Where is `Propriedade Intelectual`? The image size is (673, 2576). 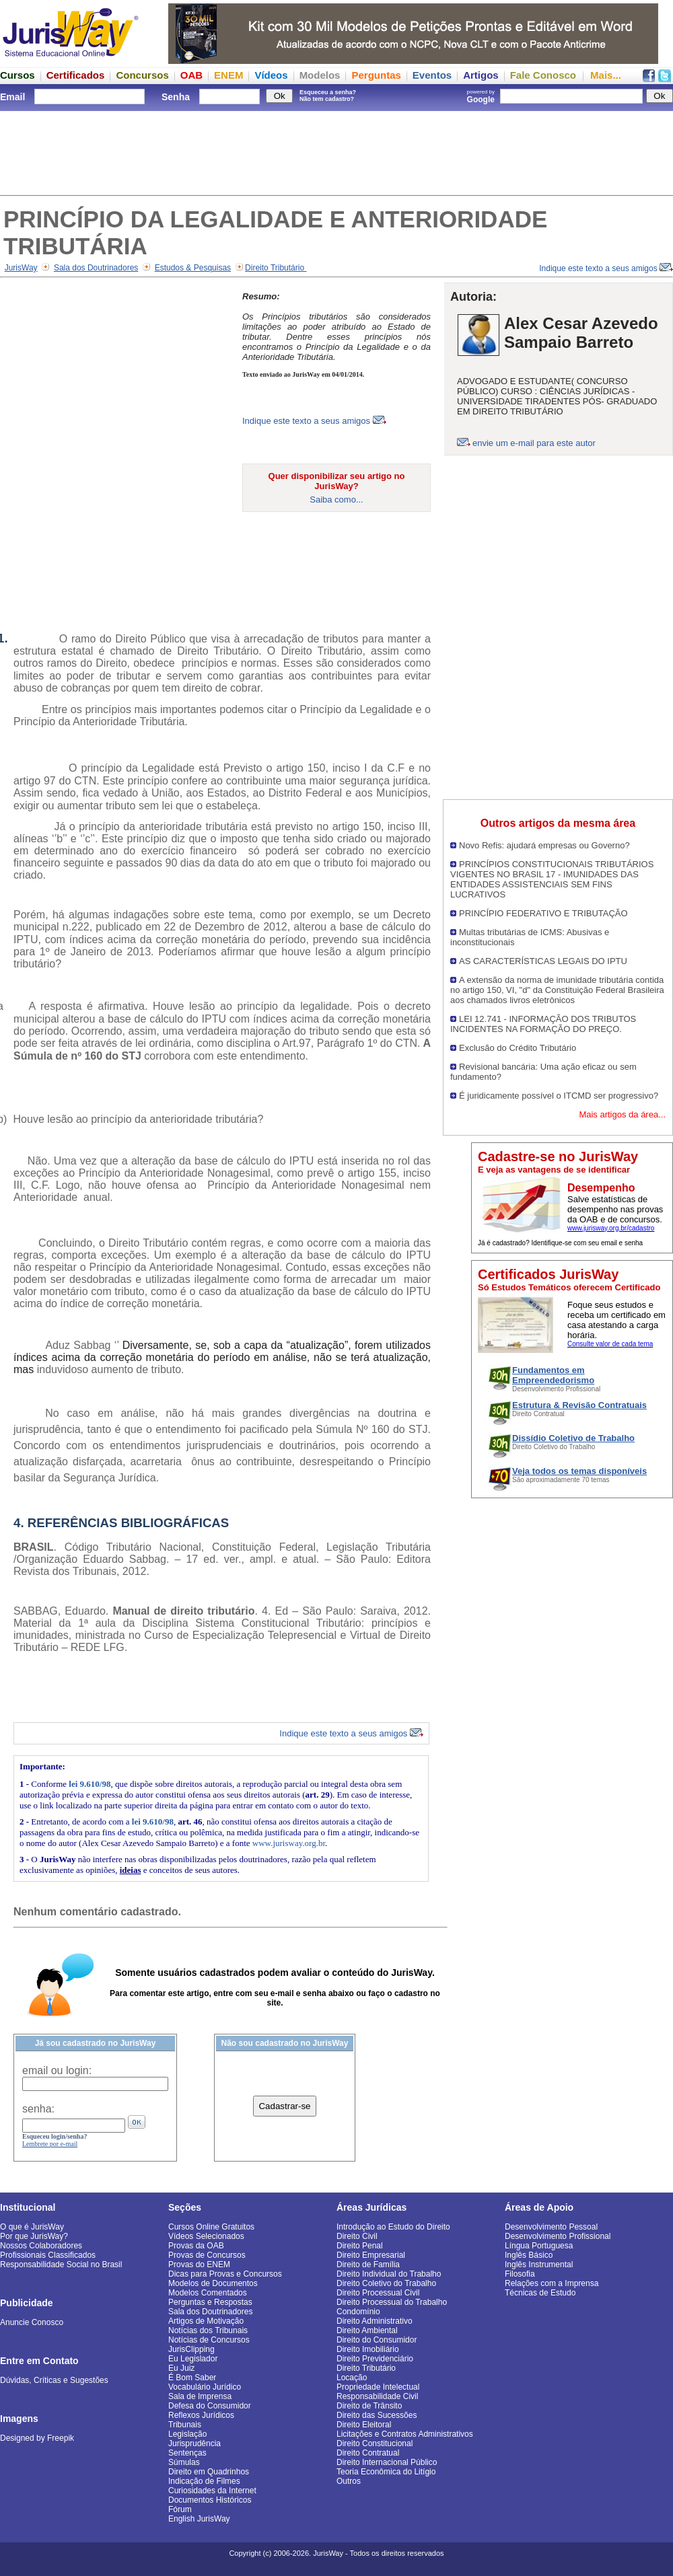
Propriedade Intelectual is located at coordinates (377, 2387).